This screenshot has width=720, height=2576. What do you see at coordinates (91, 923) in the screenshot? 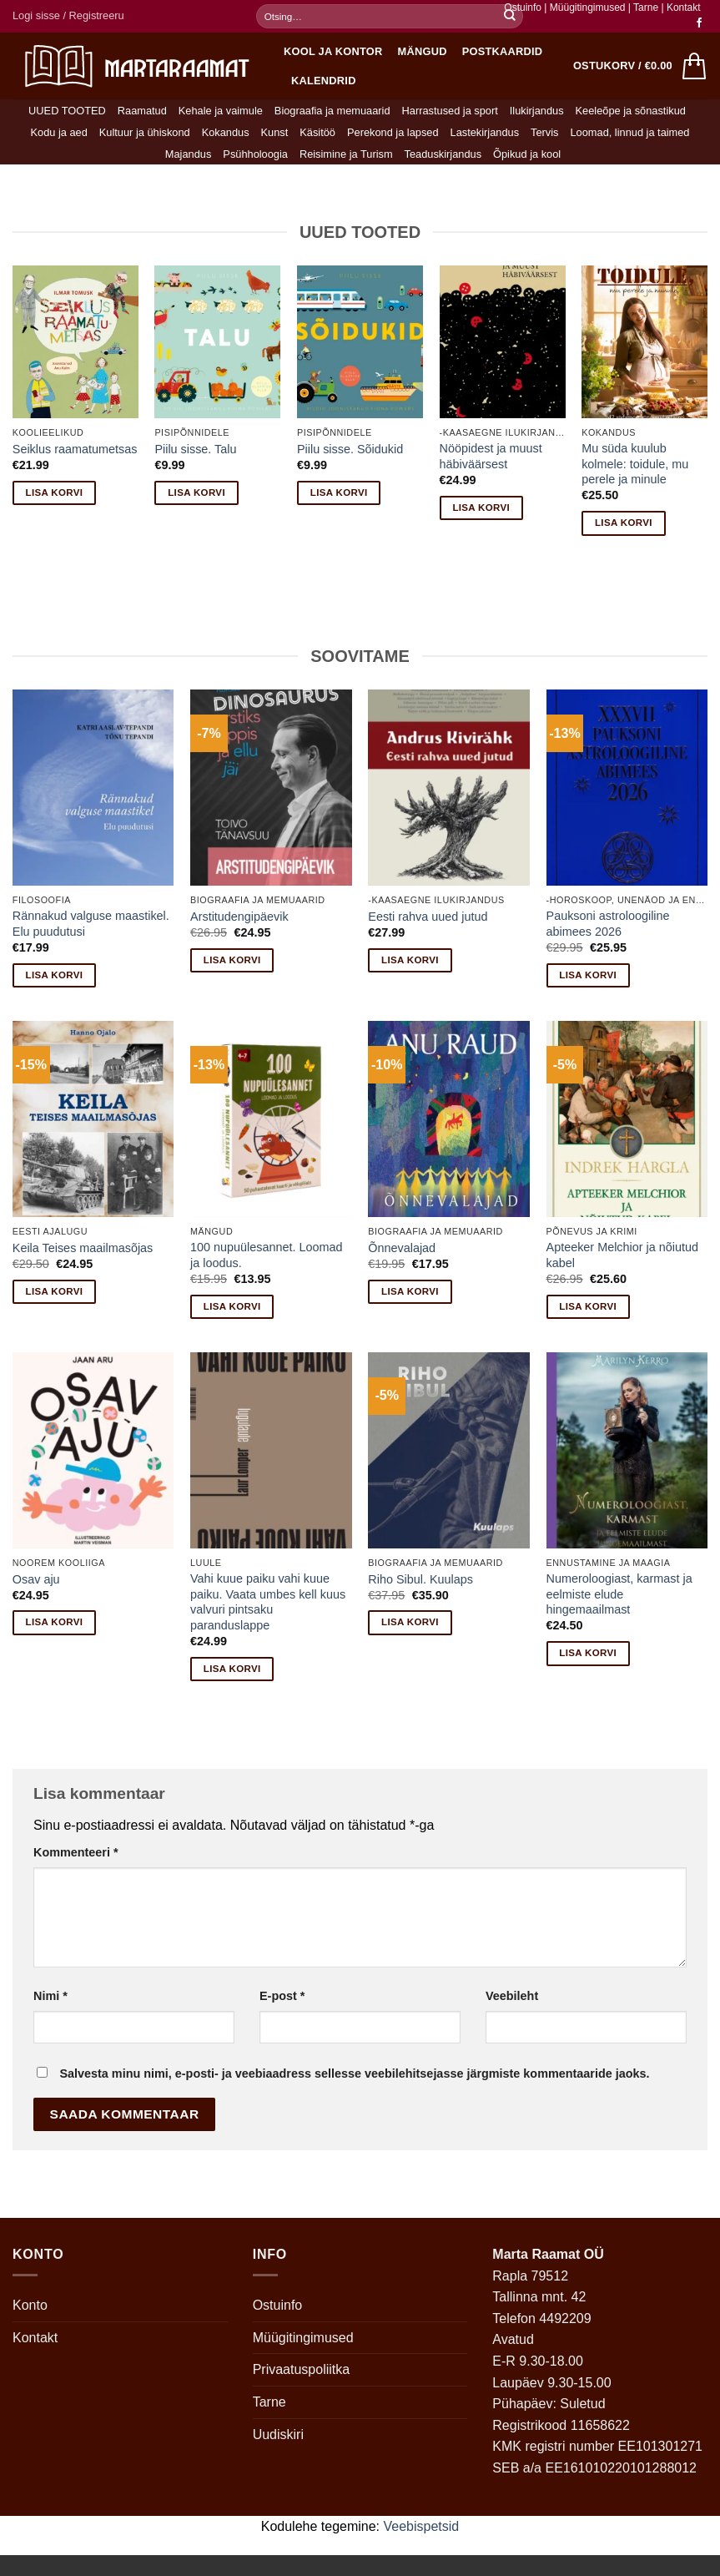
I see `Rännakud valguse maastikel. Elu puudutusi` at bounding box center [91, 923].